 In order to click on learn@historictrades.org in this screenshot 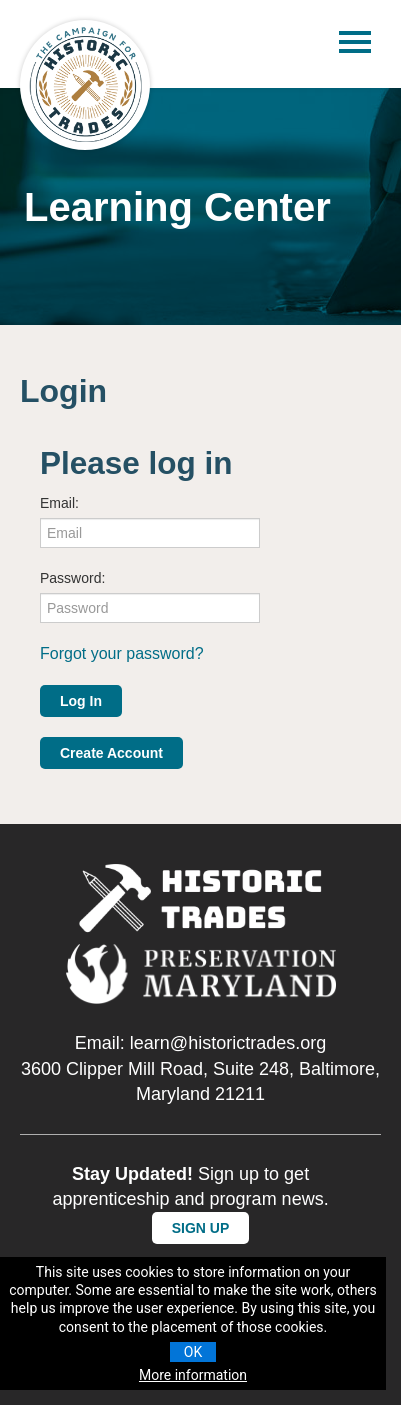, I will do `click(228, 1043)`.